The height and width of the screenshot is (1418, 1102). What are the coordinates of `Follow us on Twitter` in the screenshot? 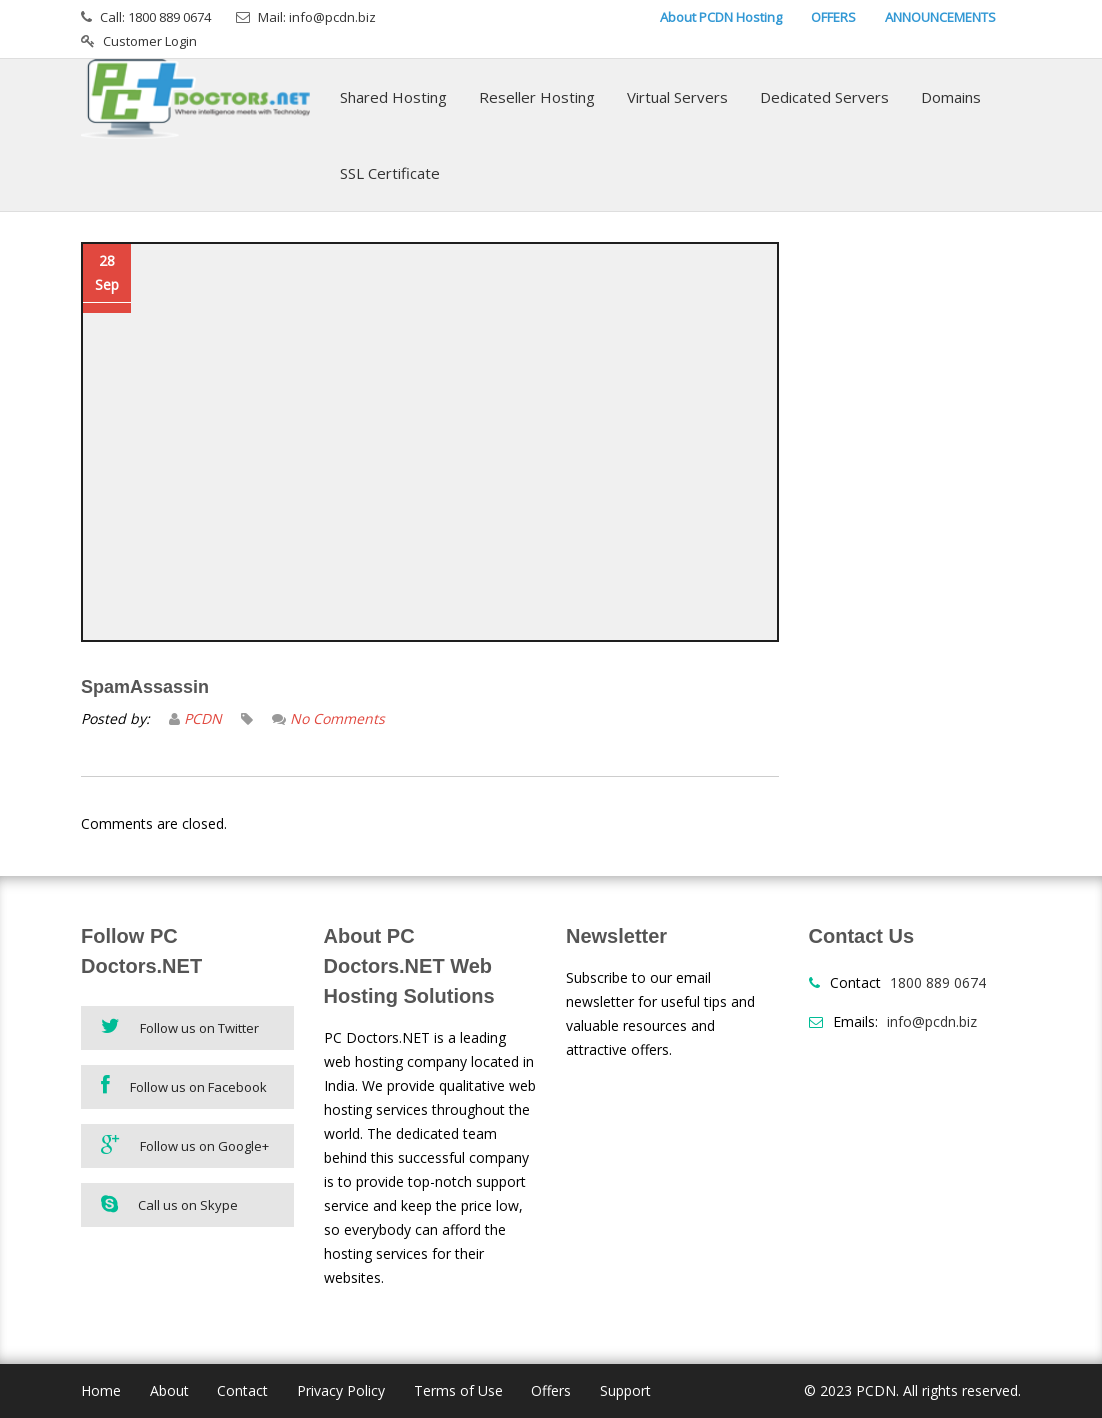 It's located at (180, 1026).